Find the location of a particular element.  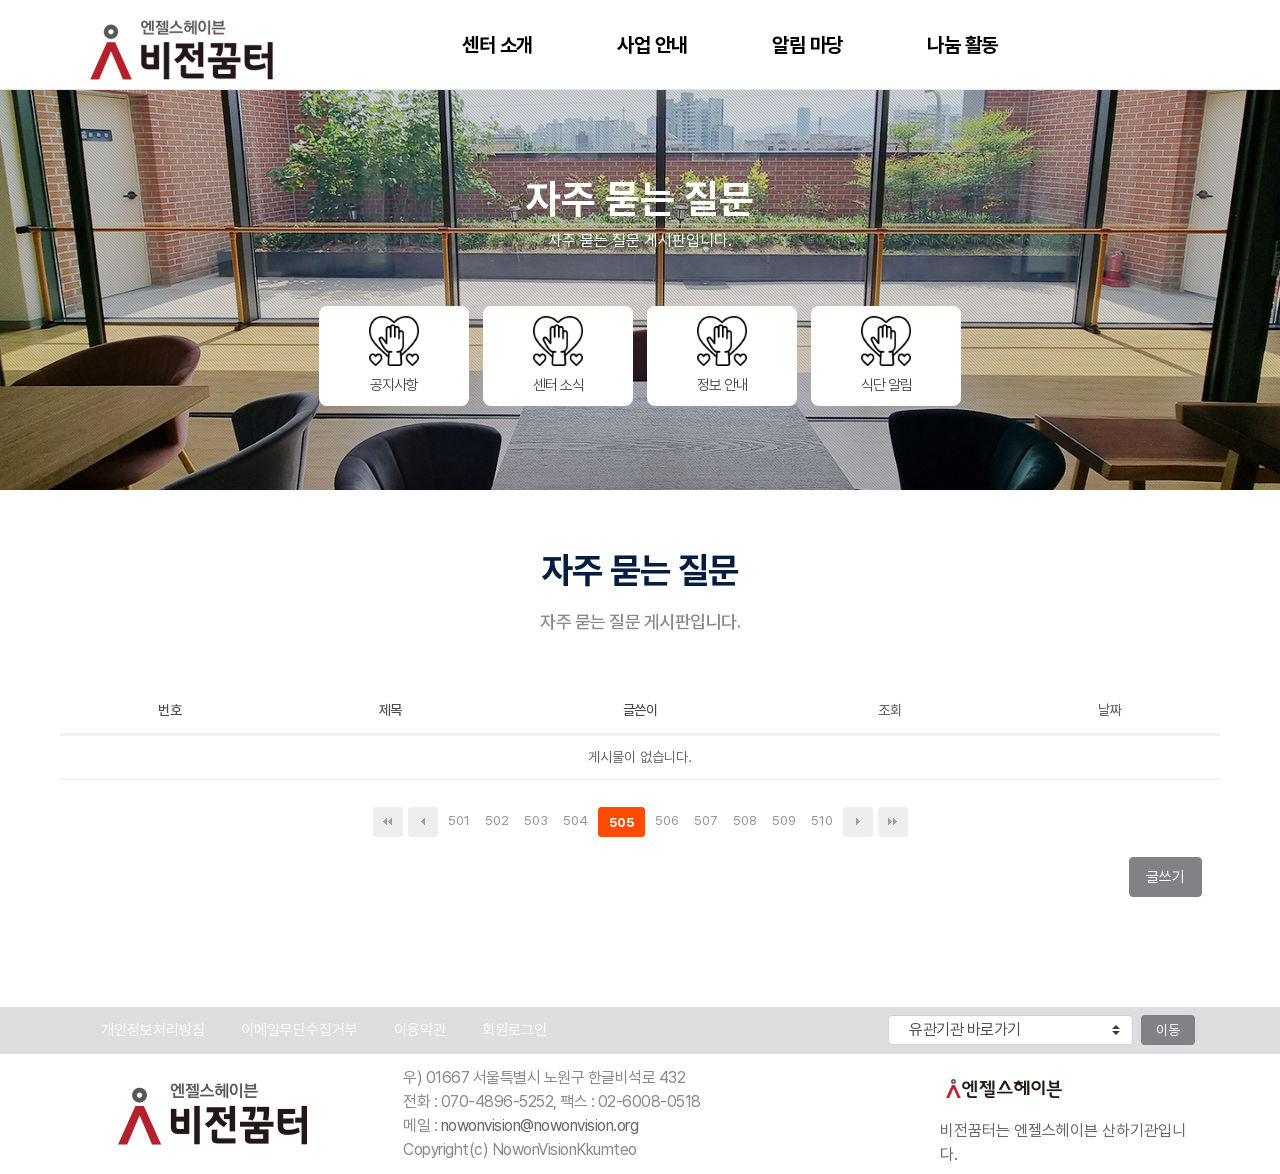

처음 is located at coordinates (388, 822).